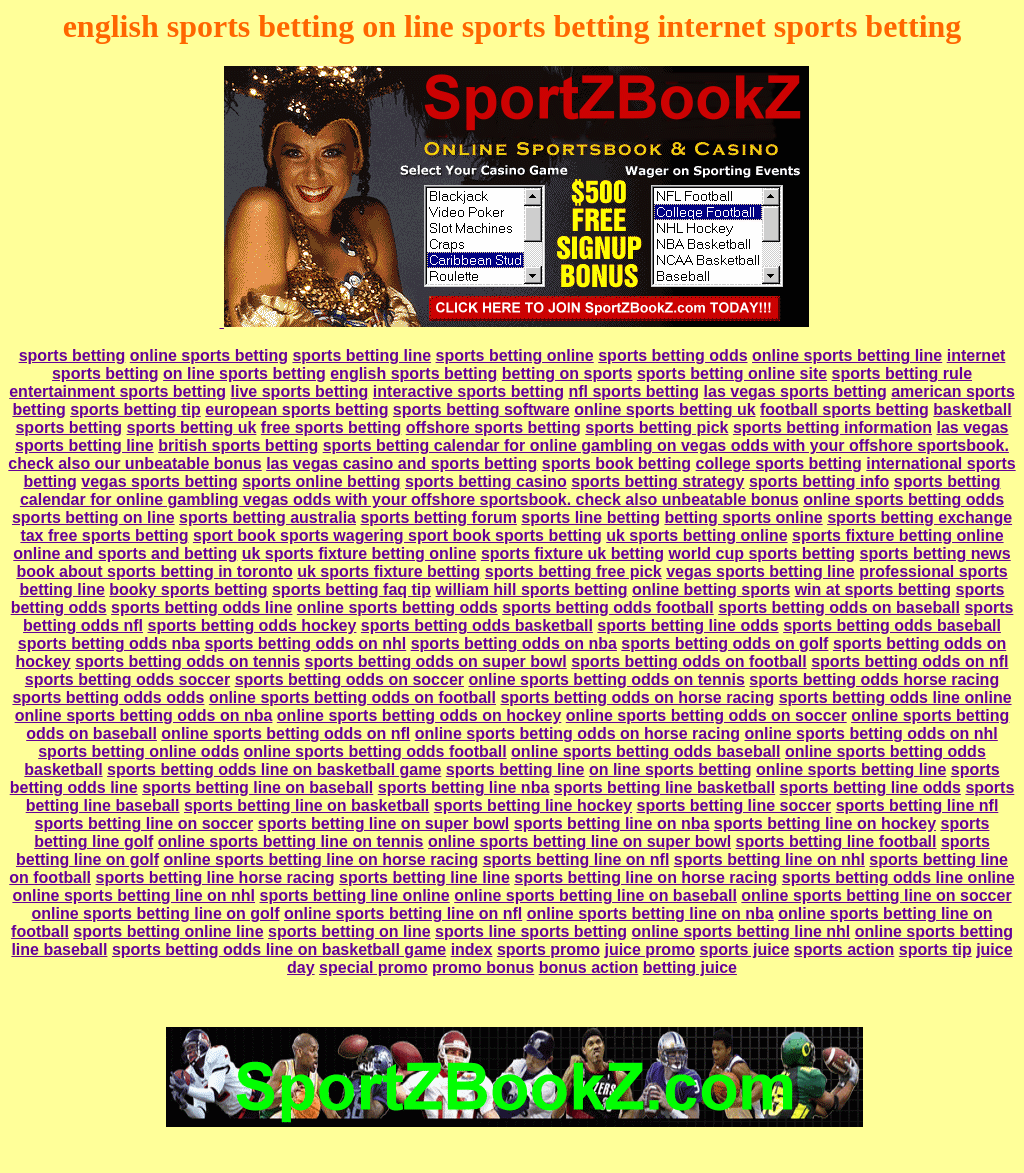 The image size is (1024, 1173). I want to click on sports tip, so click(935, 949).